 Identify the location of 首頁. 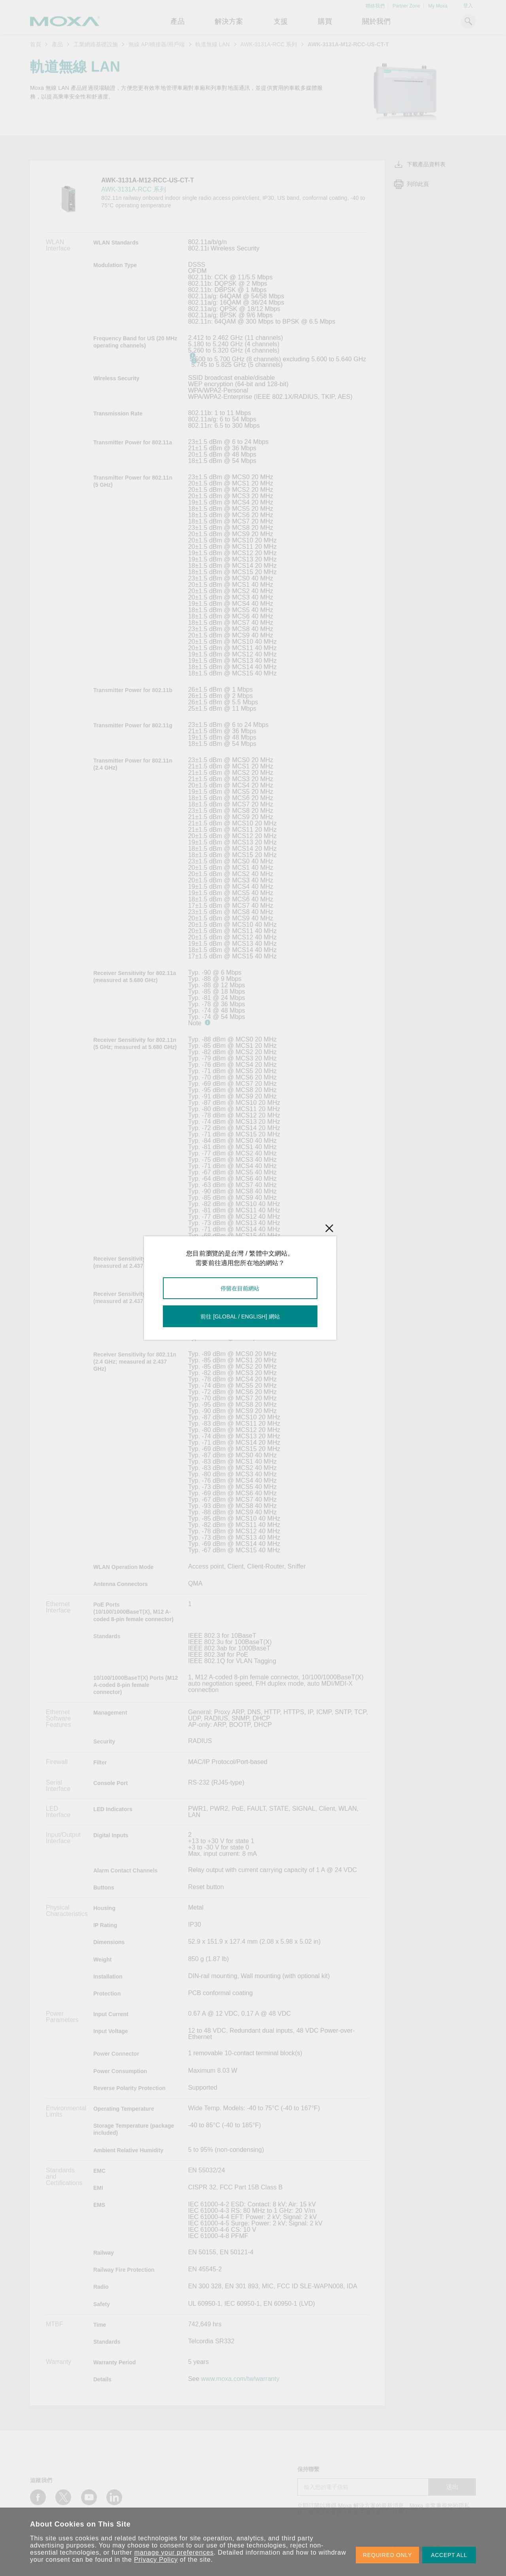
(35, 44).